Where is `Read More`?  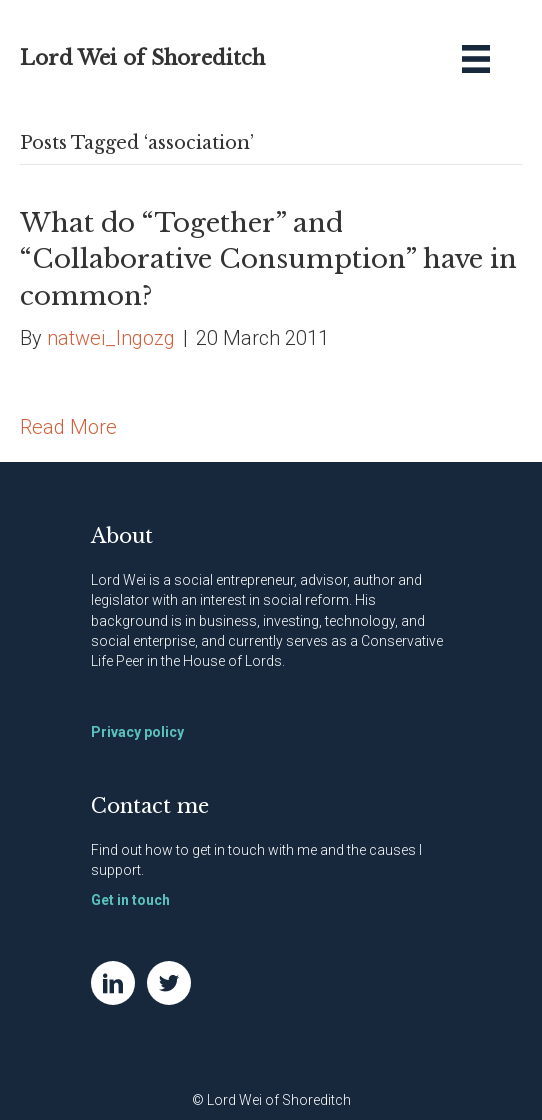 Read More is located at coordinates (68, 427).